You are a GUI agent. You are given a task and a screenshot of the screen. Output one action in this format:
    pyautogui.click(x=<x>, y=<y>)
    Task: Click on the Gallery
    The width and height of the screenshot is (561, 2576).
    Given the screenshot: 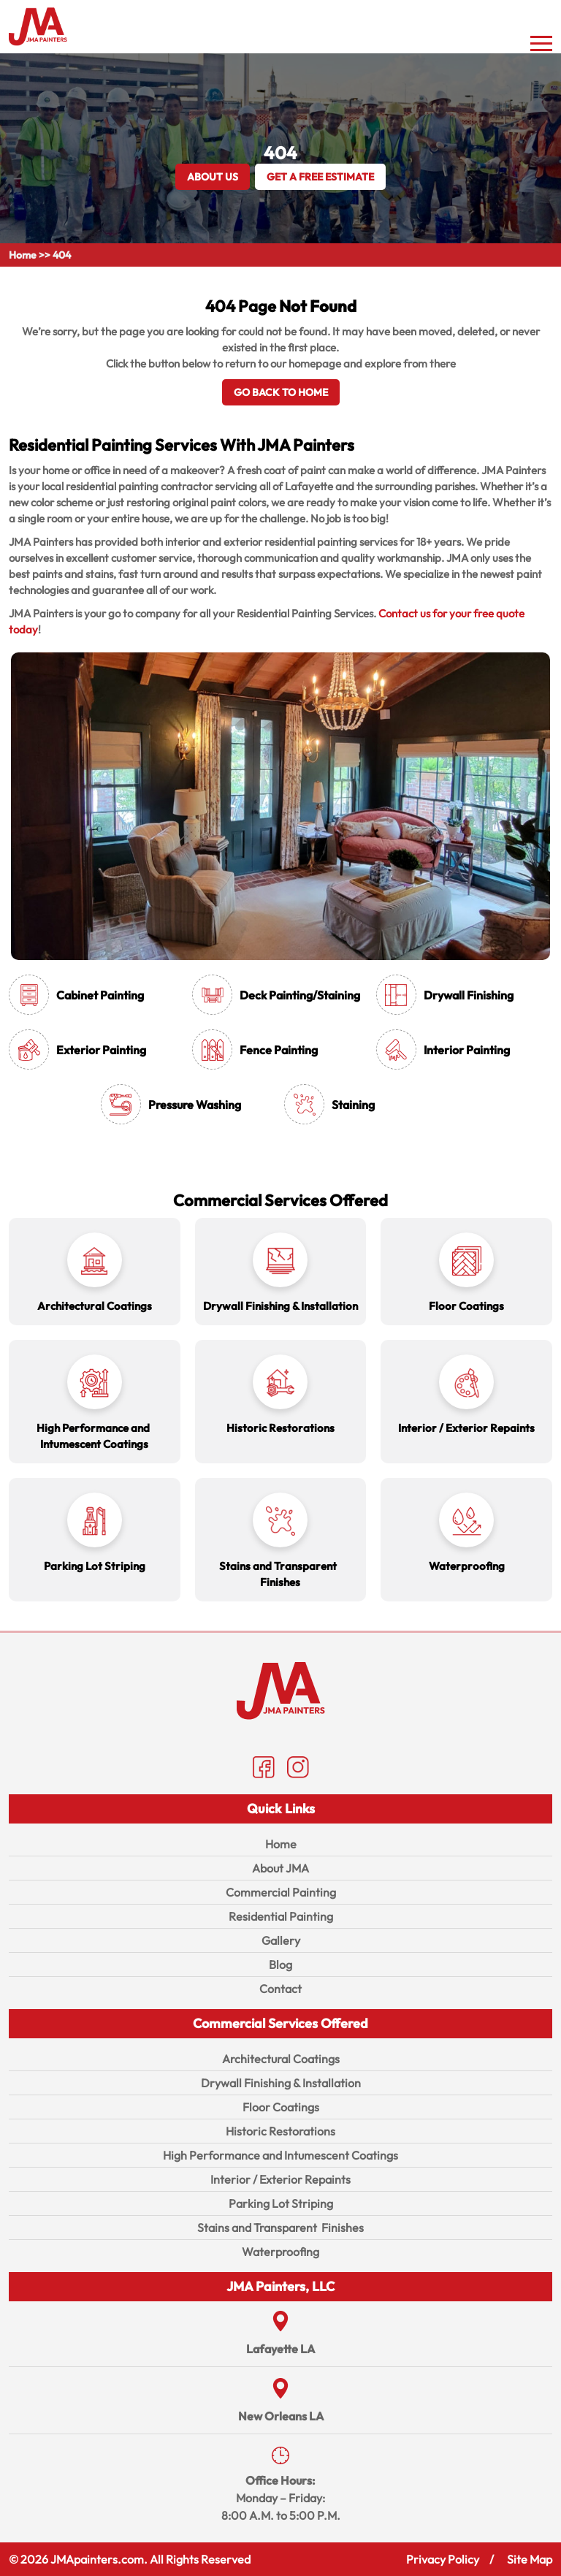 What is the action you would take?
    pyautogui.click(x=281, y=1940)
    